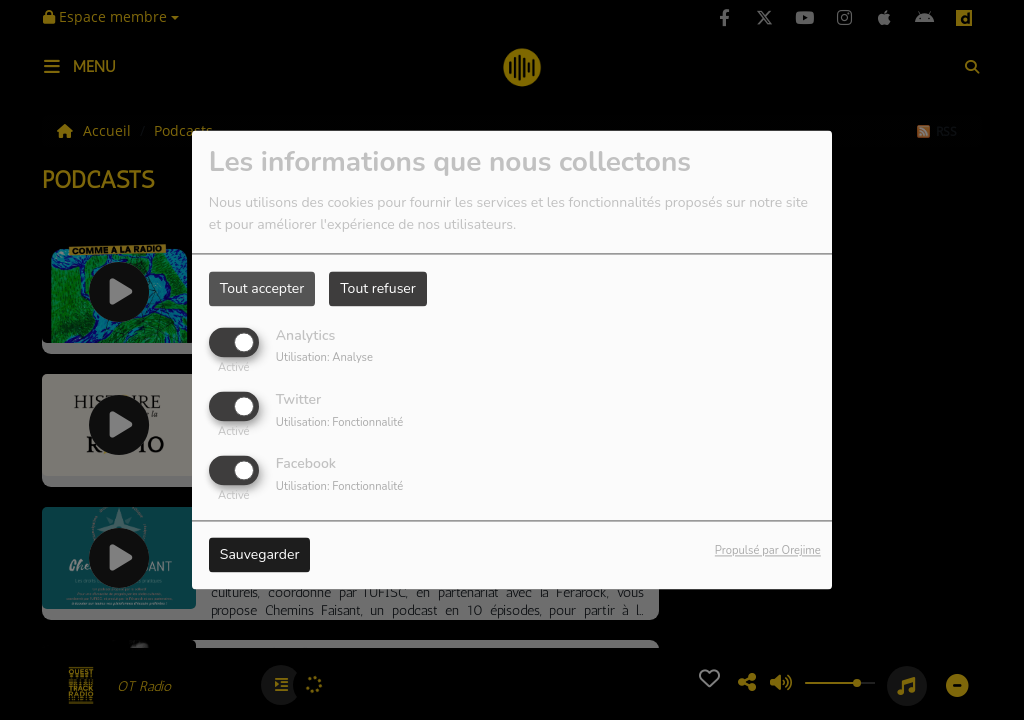  What do you see at coordinates (378, 288) in the screenshot?
I see `Tout refuser` at bounding box center [378, 288].